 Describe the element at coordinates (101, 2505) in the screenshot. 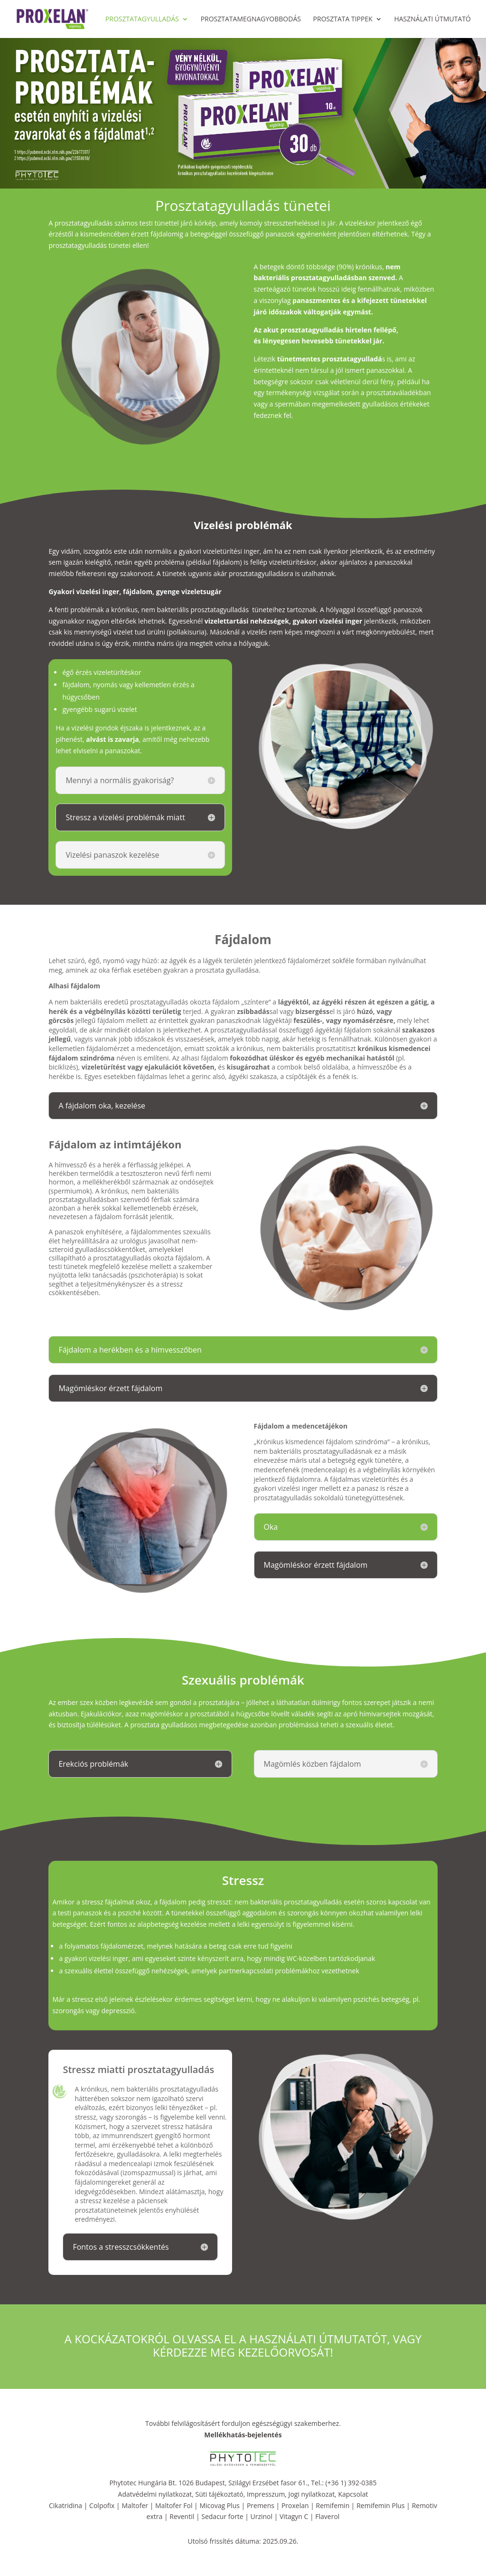

I see `Colpofix` at that location.